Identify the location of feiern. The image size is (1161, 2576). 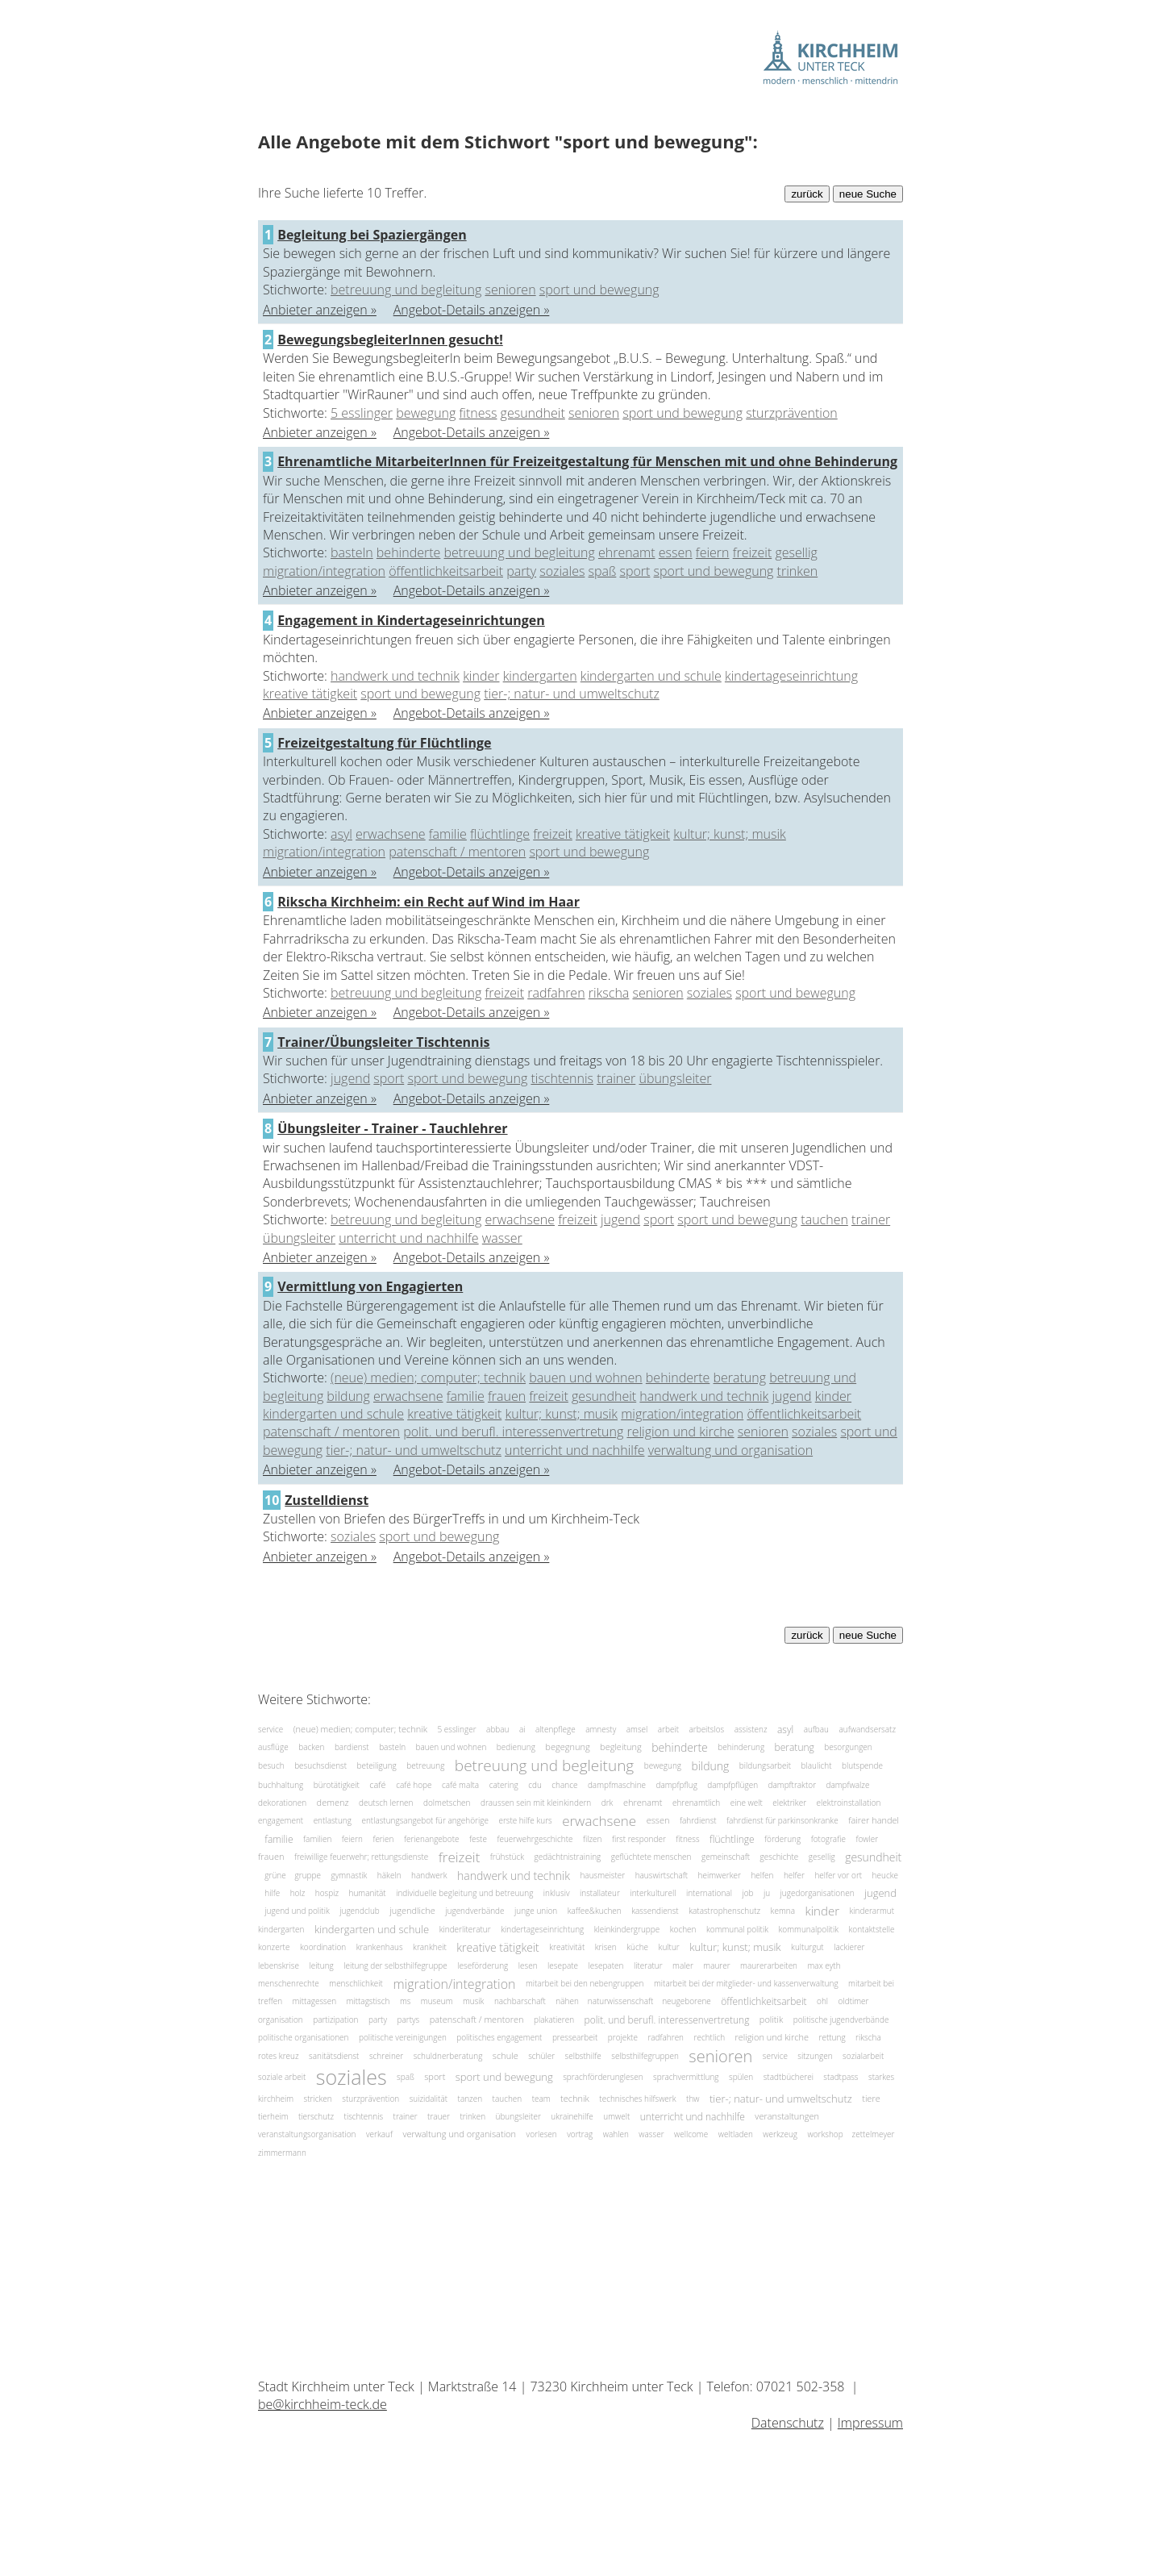
(713, 552).